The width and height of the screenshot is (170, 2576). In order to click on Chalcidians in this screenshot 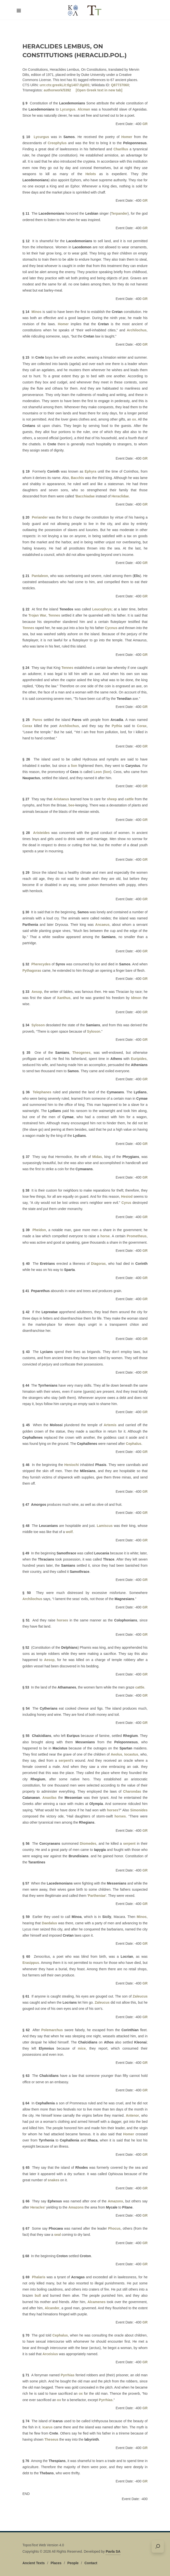, I will do `click(41, 1736)`.